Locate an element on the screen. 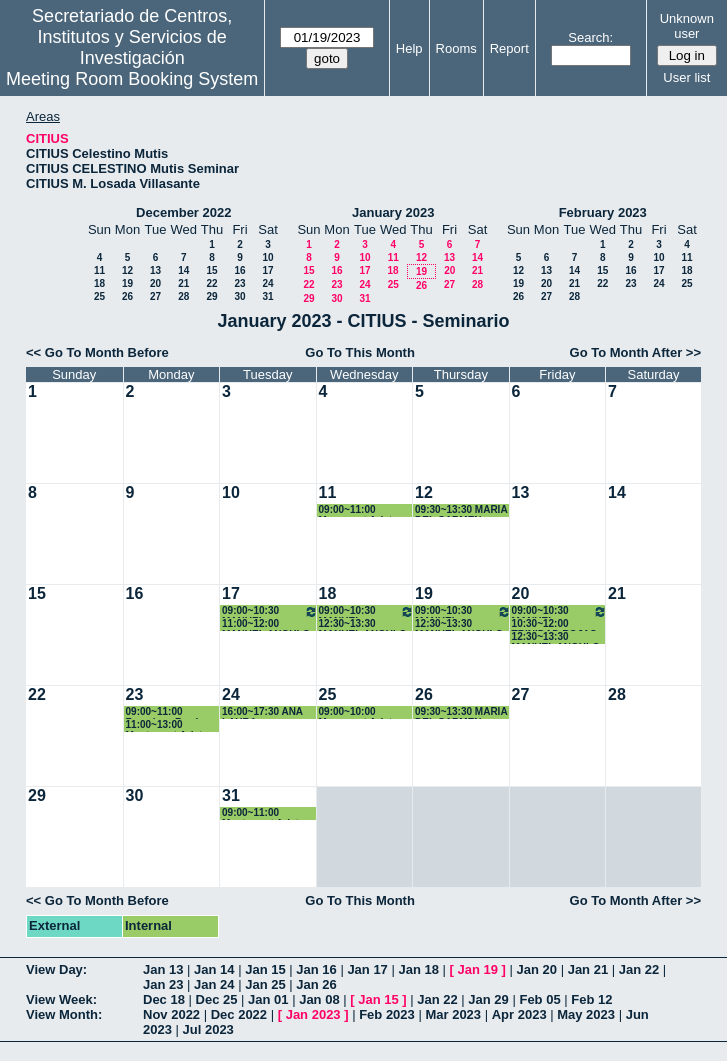 The height and width of the screenshot is (1061, 727). Go To This Month is located at coordinates (360, 352).